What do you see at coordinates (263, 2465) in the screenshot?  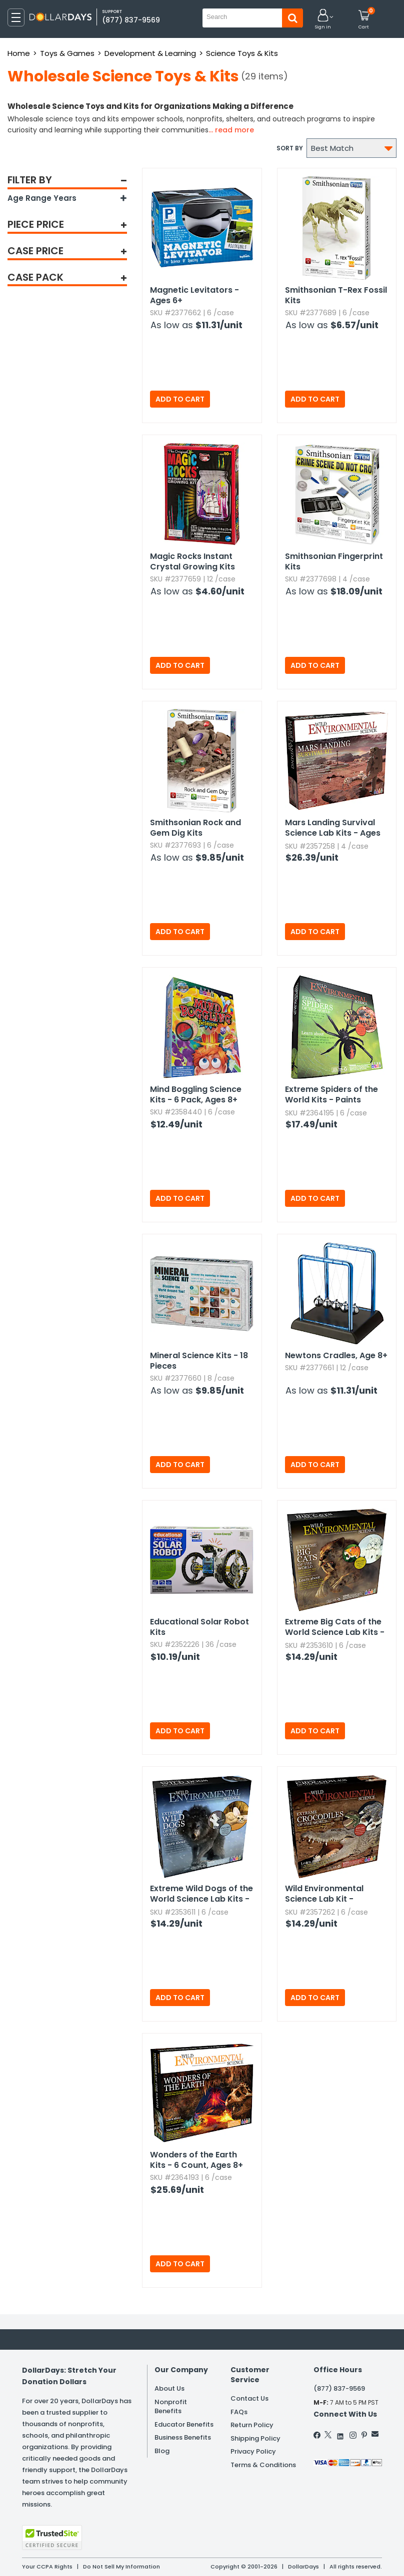 I see `Terms & Conditions` at bounding box center [263, 2465].